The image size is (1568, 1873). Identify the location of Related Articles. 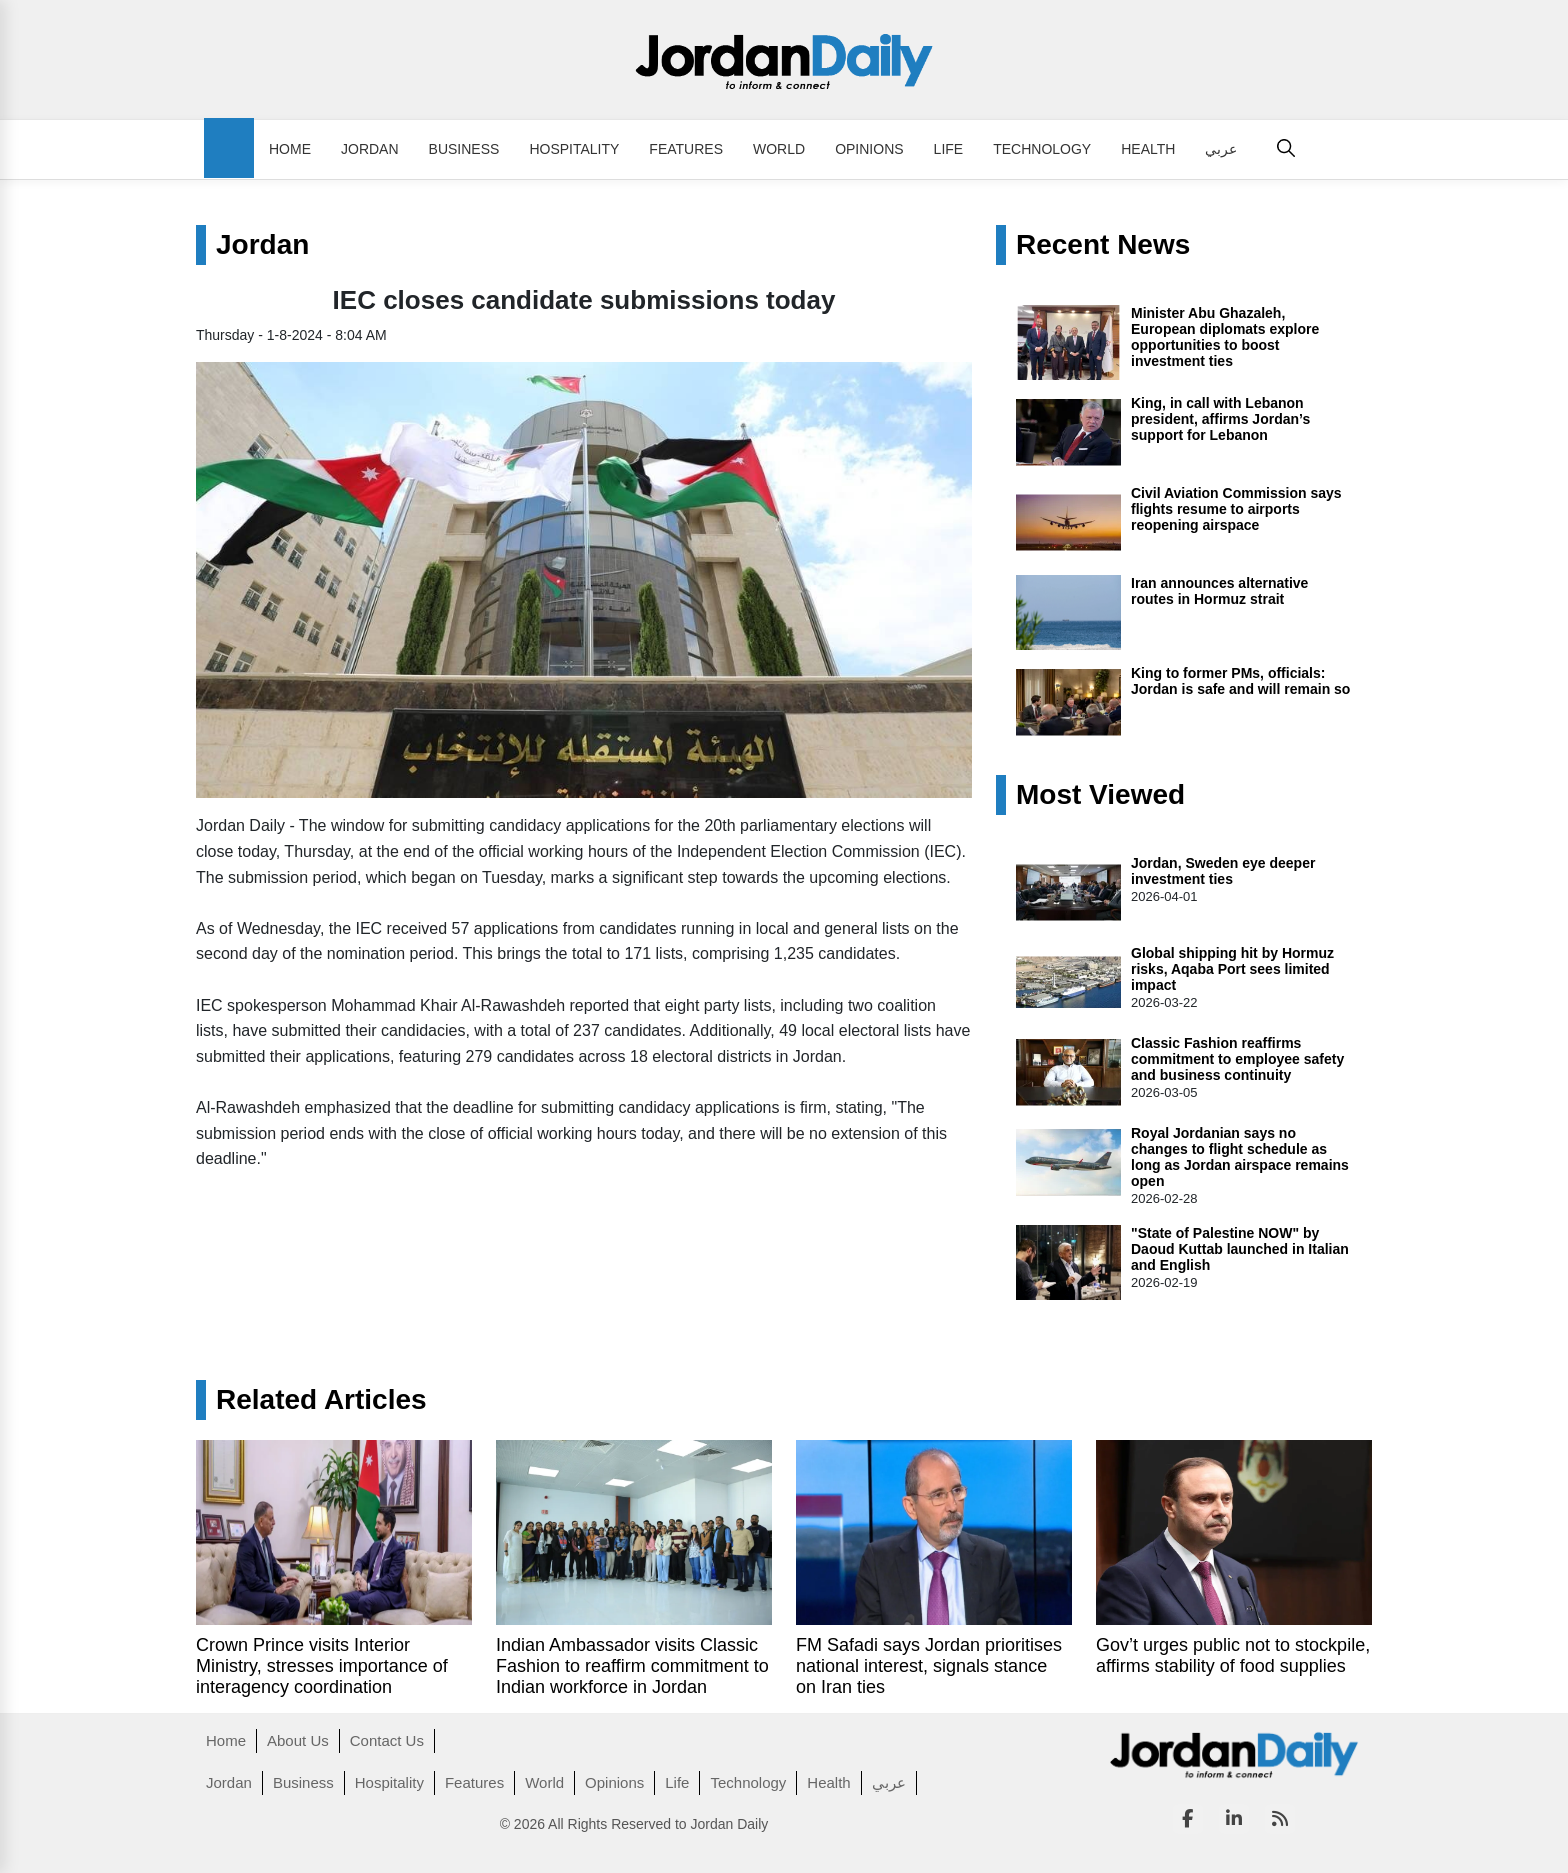
(321, 1400).